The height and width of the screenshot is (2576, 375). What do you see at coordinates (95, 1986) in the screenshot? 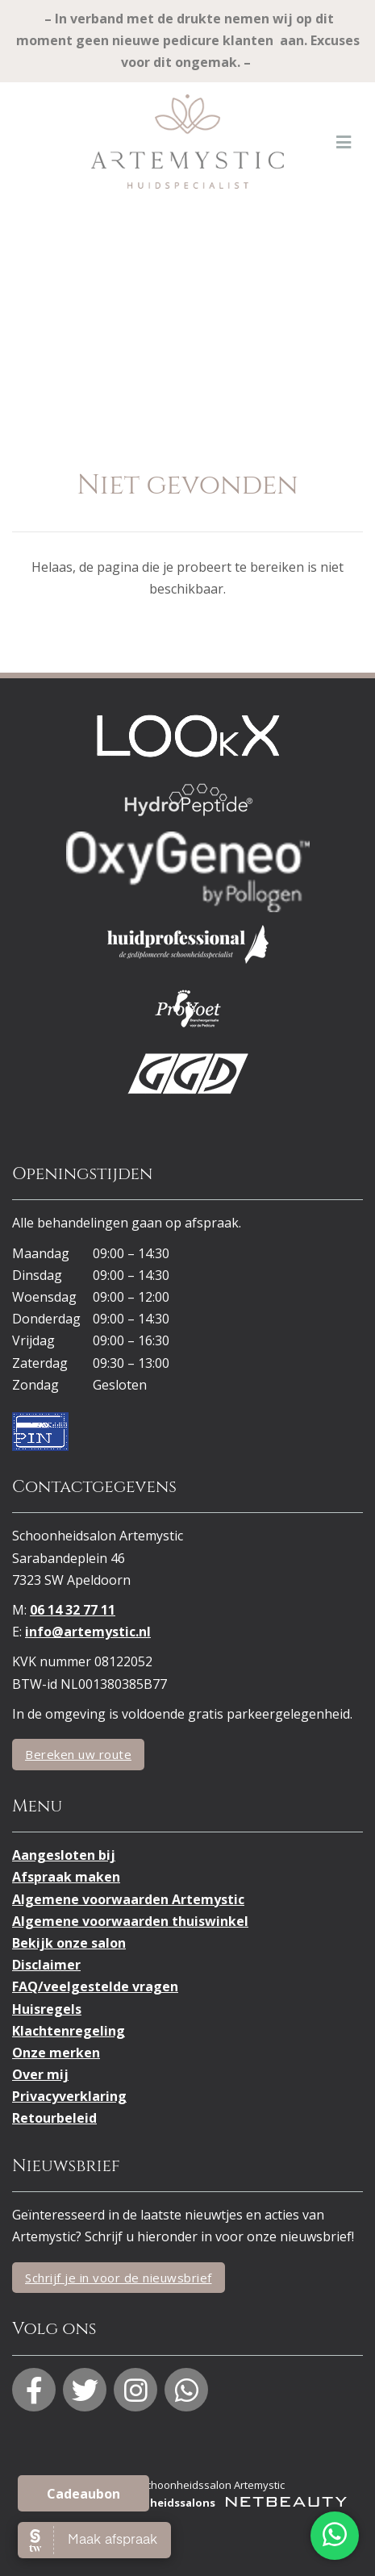
I see `FAQ/veelgestelde vragen` at bounding box center [95, 1986].